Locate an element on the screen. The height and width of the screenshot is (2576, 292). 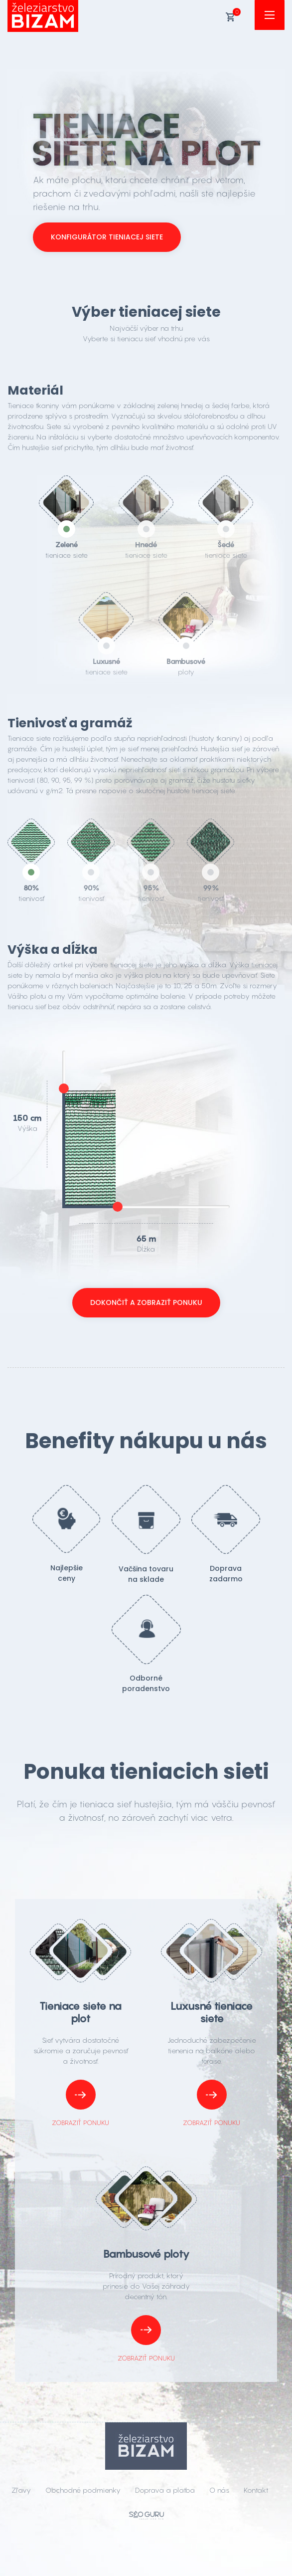
Tieniace siete na plot is located at coordinates (80, 2012).